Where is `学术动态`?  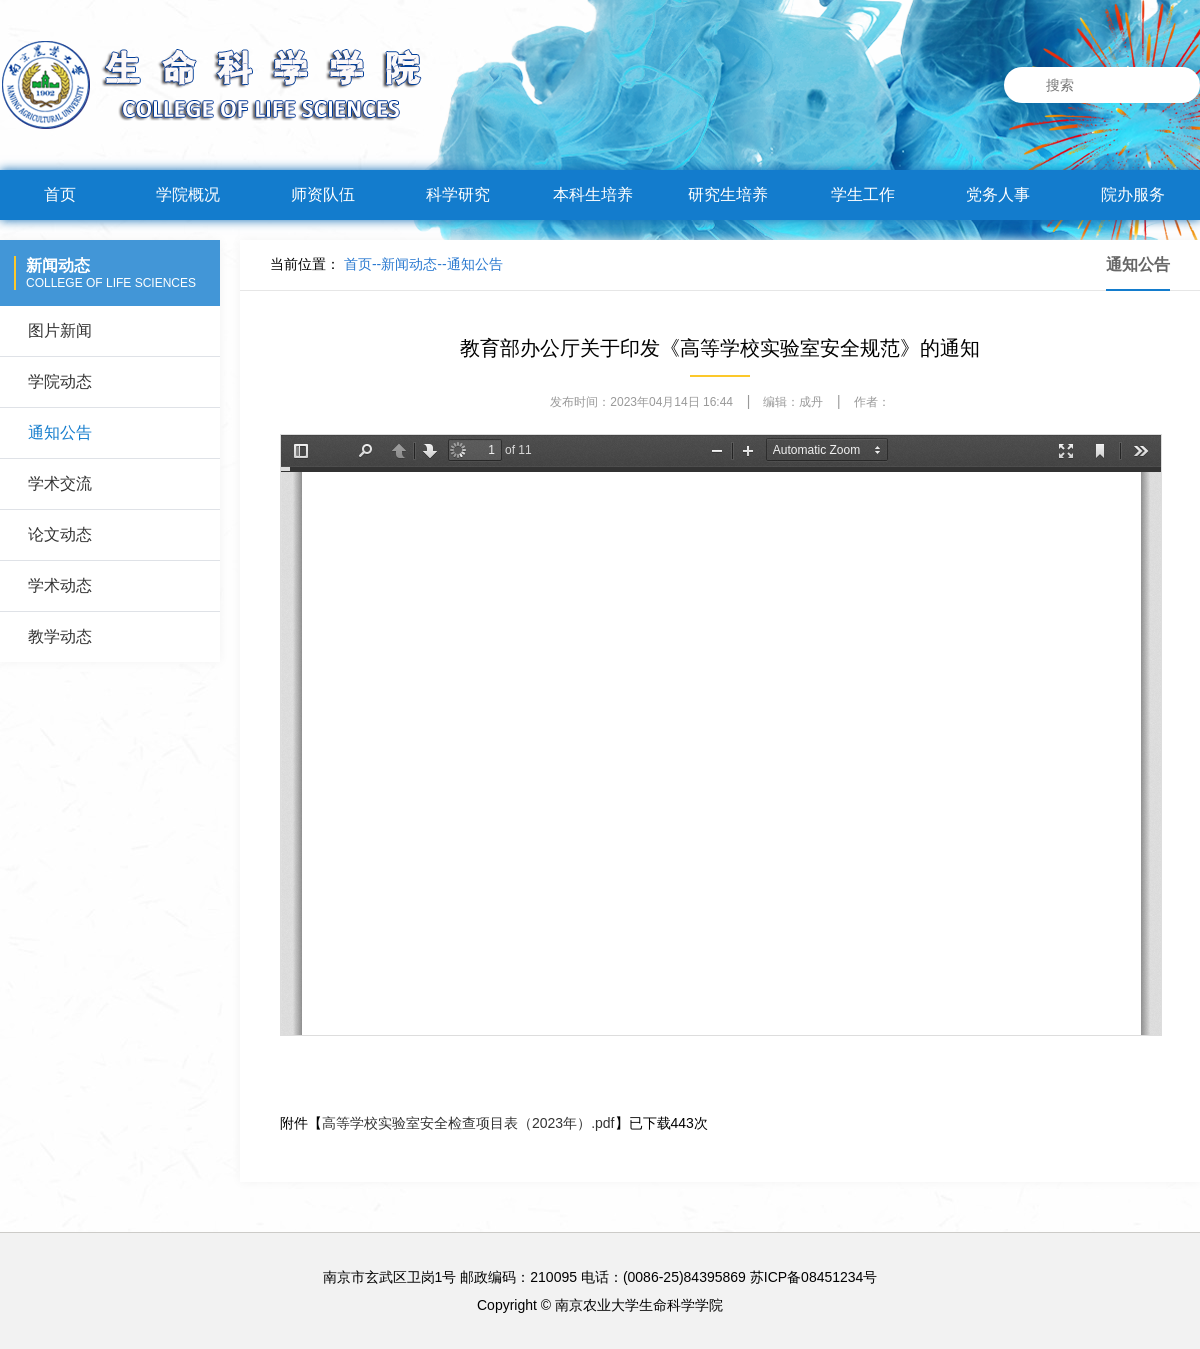 学术动态 is located at coordinates (60, 585).